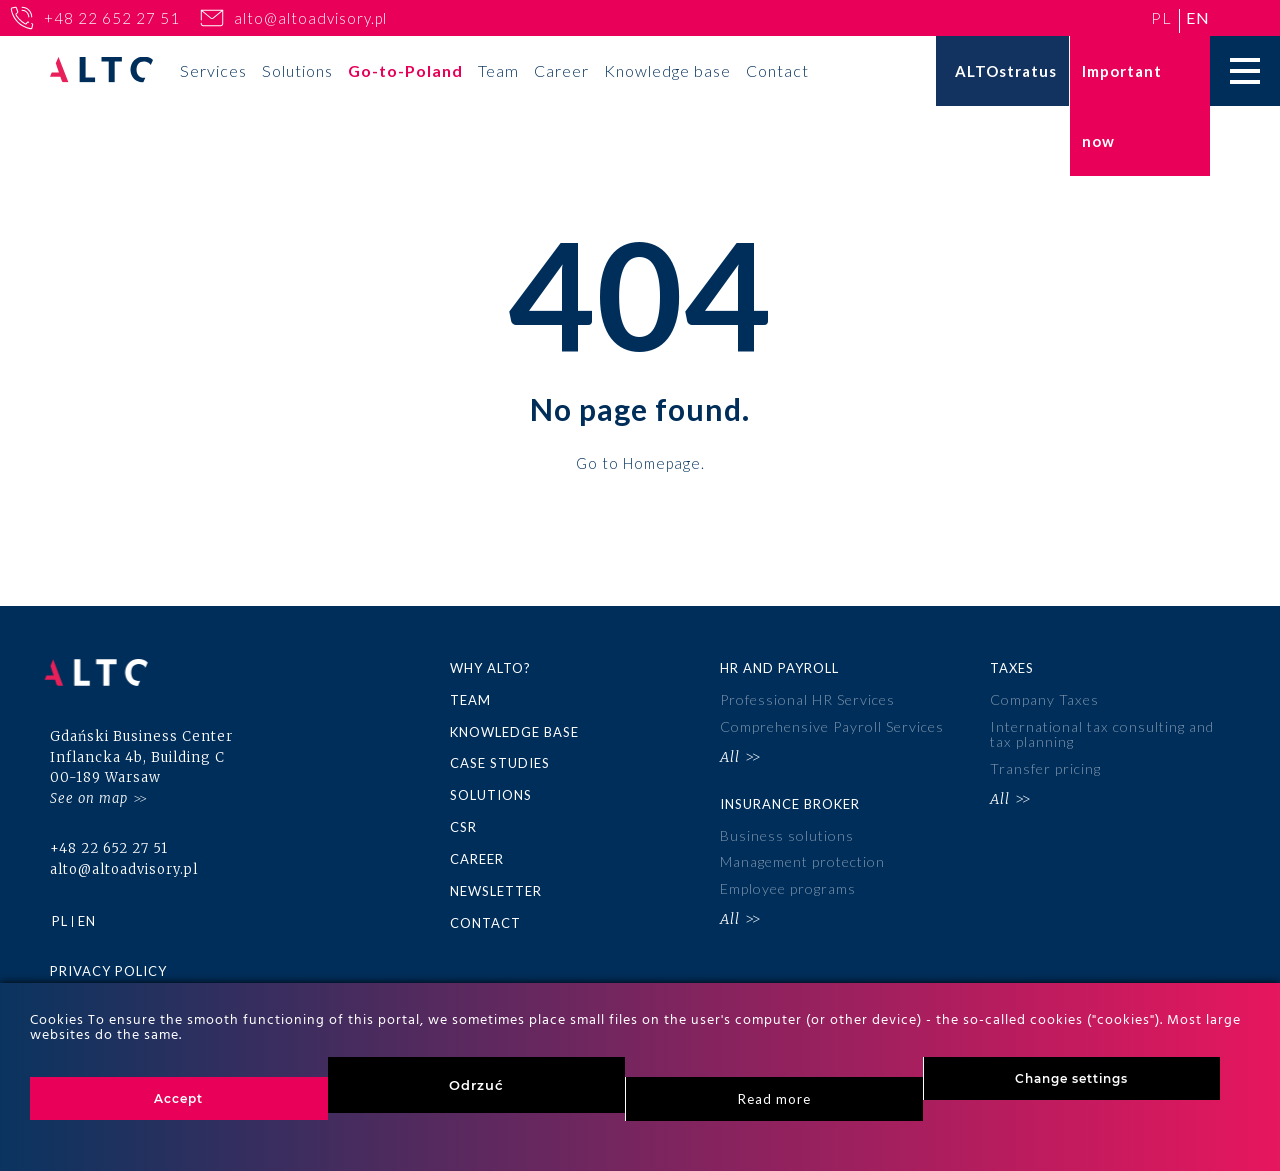 The height and width of the screenshot is (1171, 1280). I want to click on See on map, so click(89, 789).